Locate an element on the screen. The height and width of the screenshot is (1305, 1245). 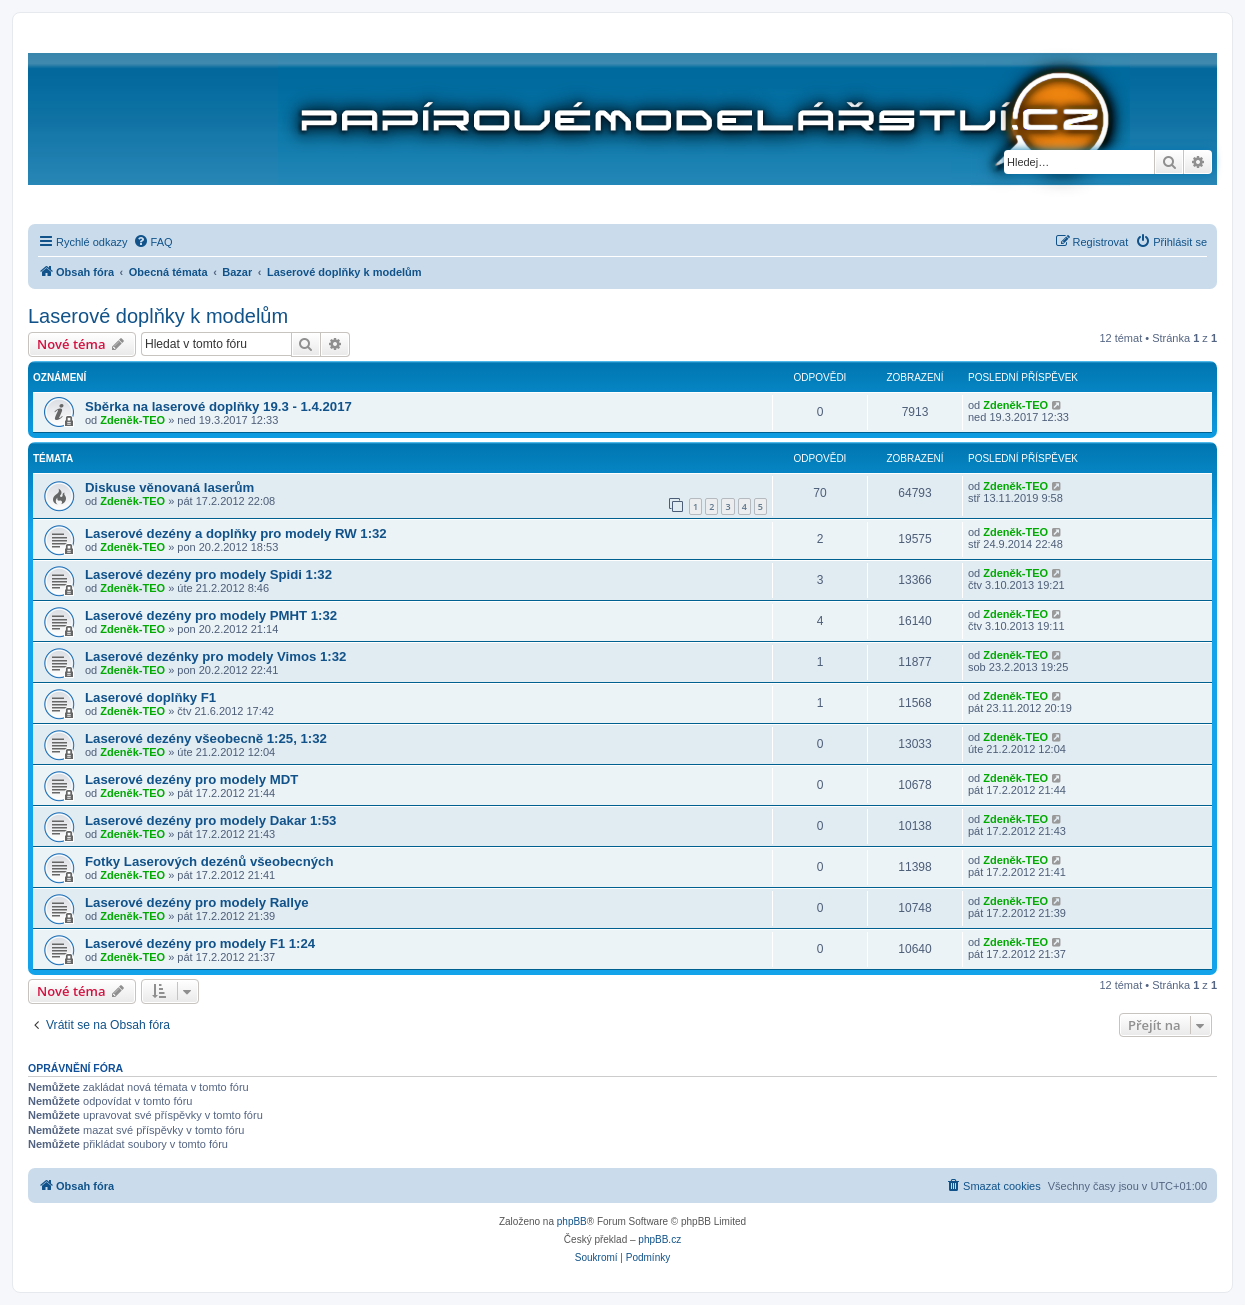
Laserové dezény a doplňky pro modely RW 1:32 is located at coordinates (236, 533).